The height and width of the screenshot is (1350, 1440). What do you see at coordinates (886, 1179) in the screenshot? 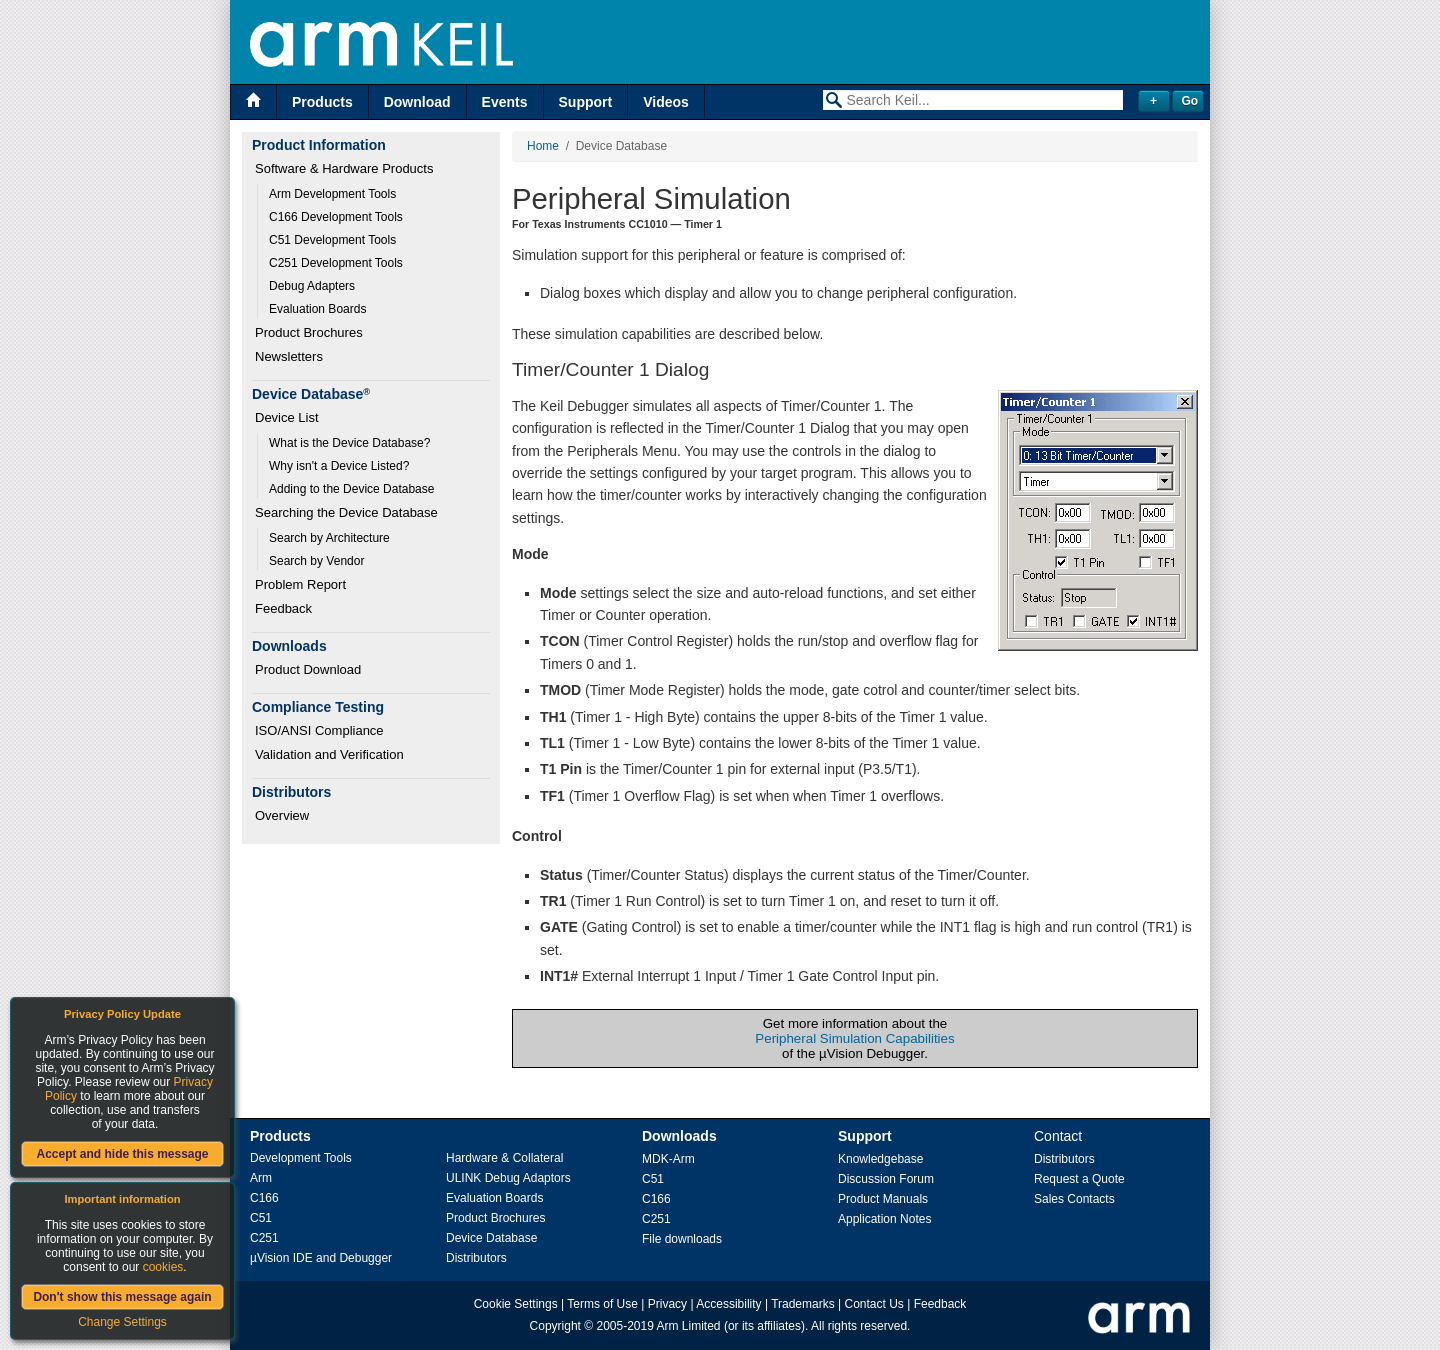
I see `Discussion Forum` at bounding box center [886, 1179].